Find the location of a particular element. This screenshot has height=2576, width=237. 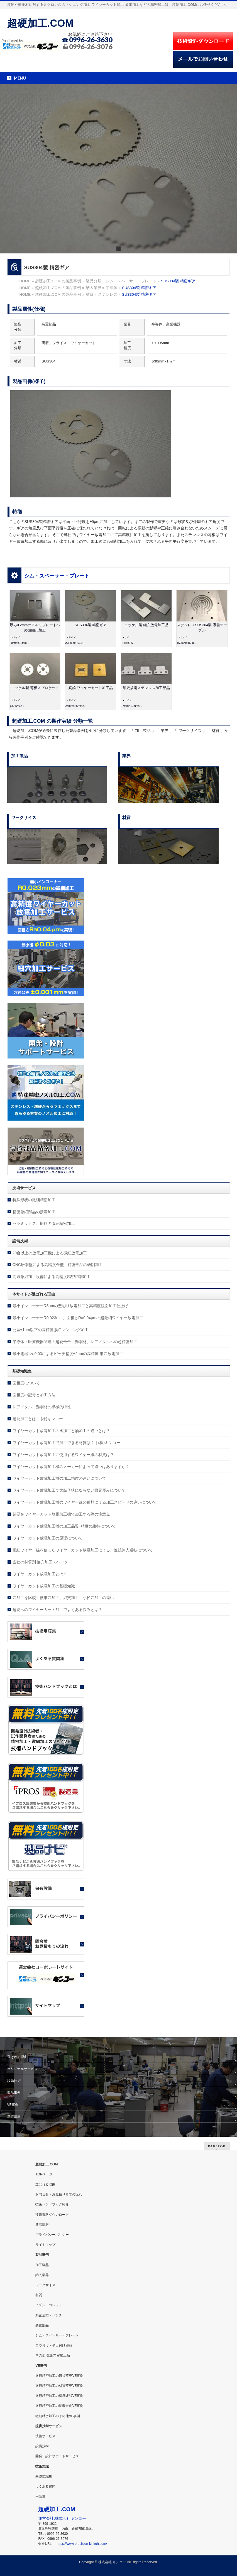

面粗度の記号と加工方法 is located at coordinates (34, 1395).